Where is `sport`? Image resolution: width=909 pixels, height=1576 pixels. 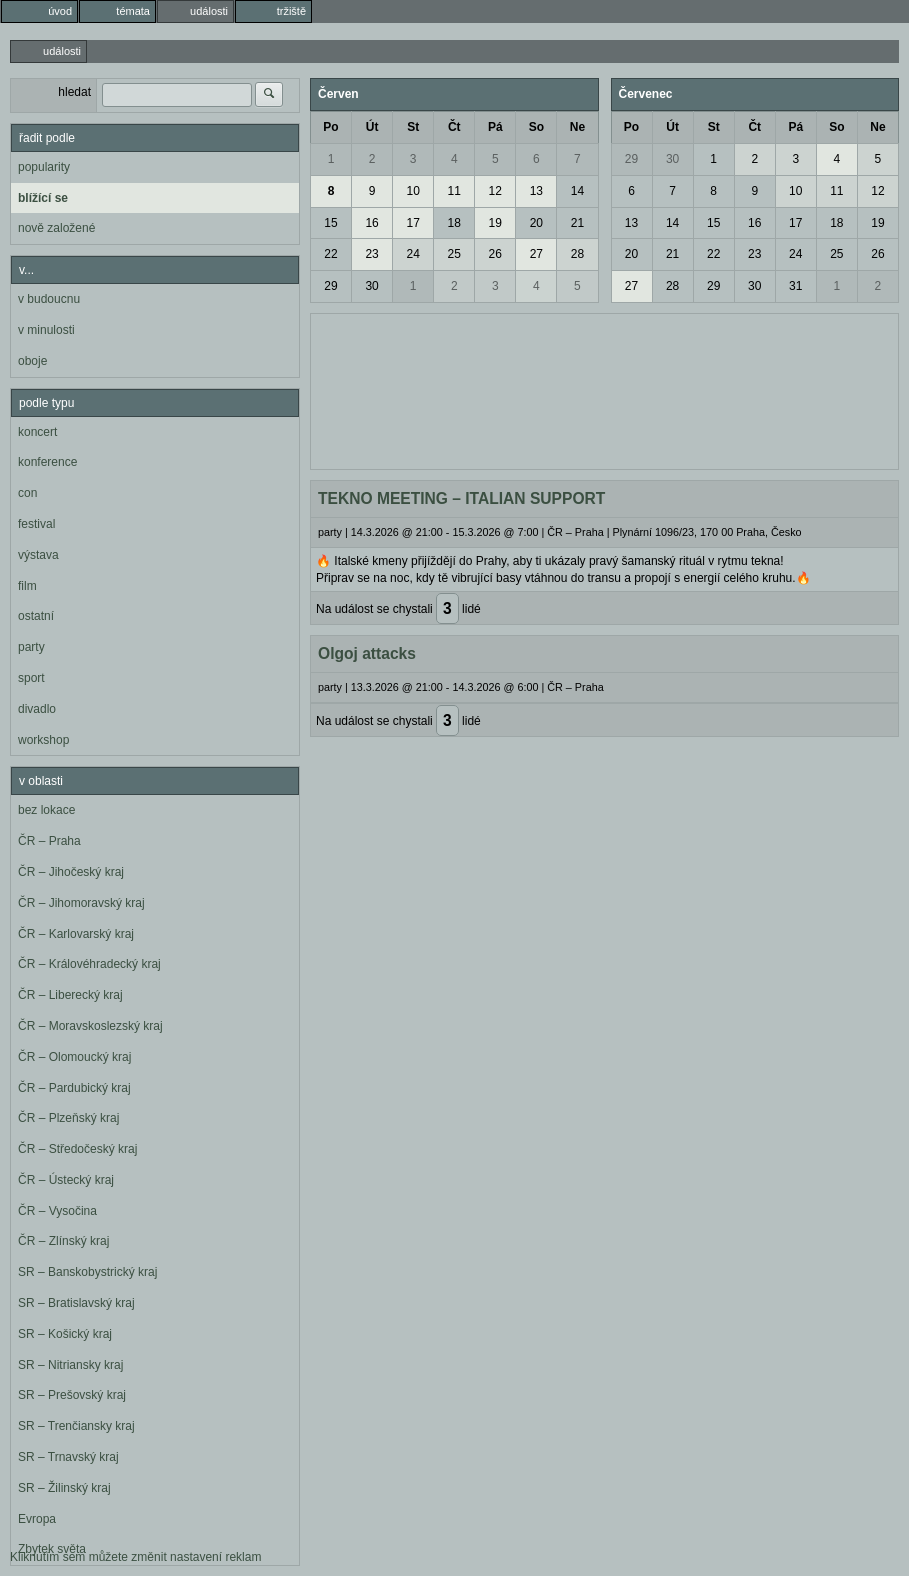
sport is located at coordinates (31, 678).